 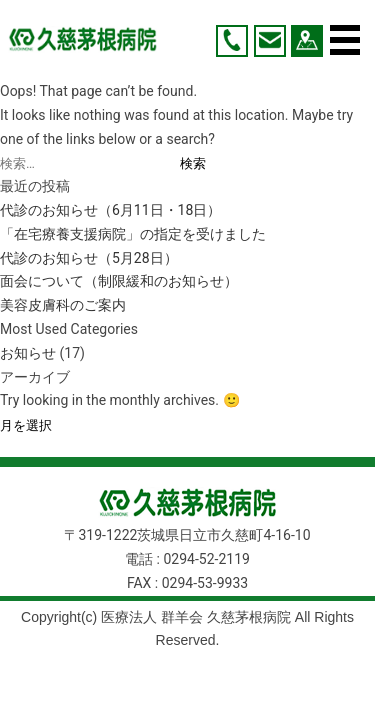 I want to click on 代診のお知らせ（5月28日）, so click(x=89, y=258).